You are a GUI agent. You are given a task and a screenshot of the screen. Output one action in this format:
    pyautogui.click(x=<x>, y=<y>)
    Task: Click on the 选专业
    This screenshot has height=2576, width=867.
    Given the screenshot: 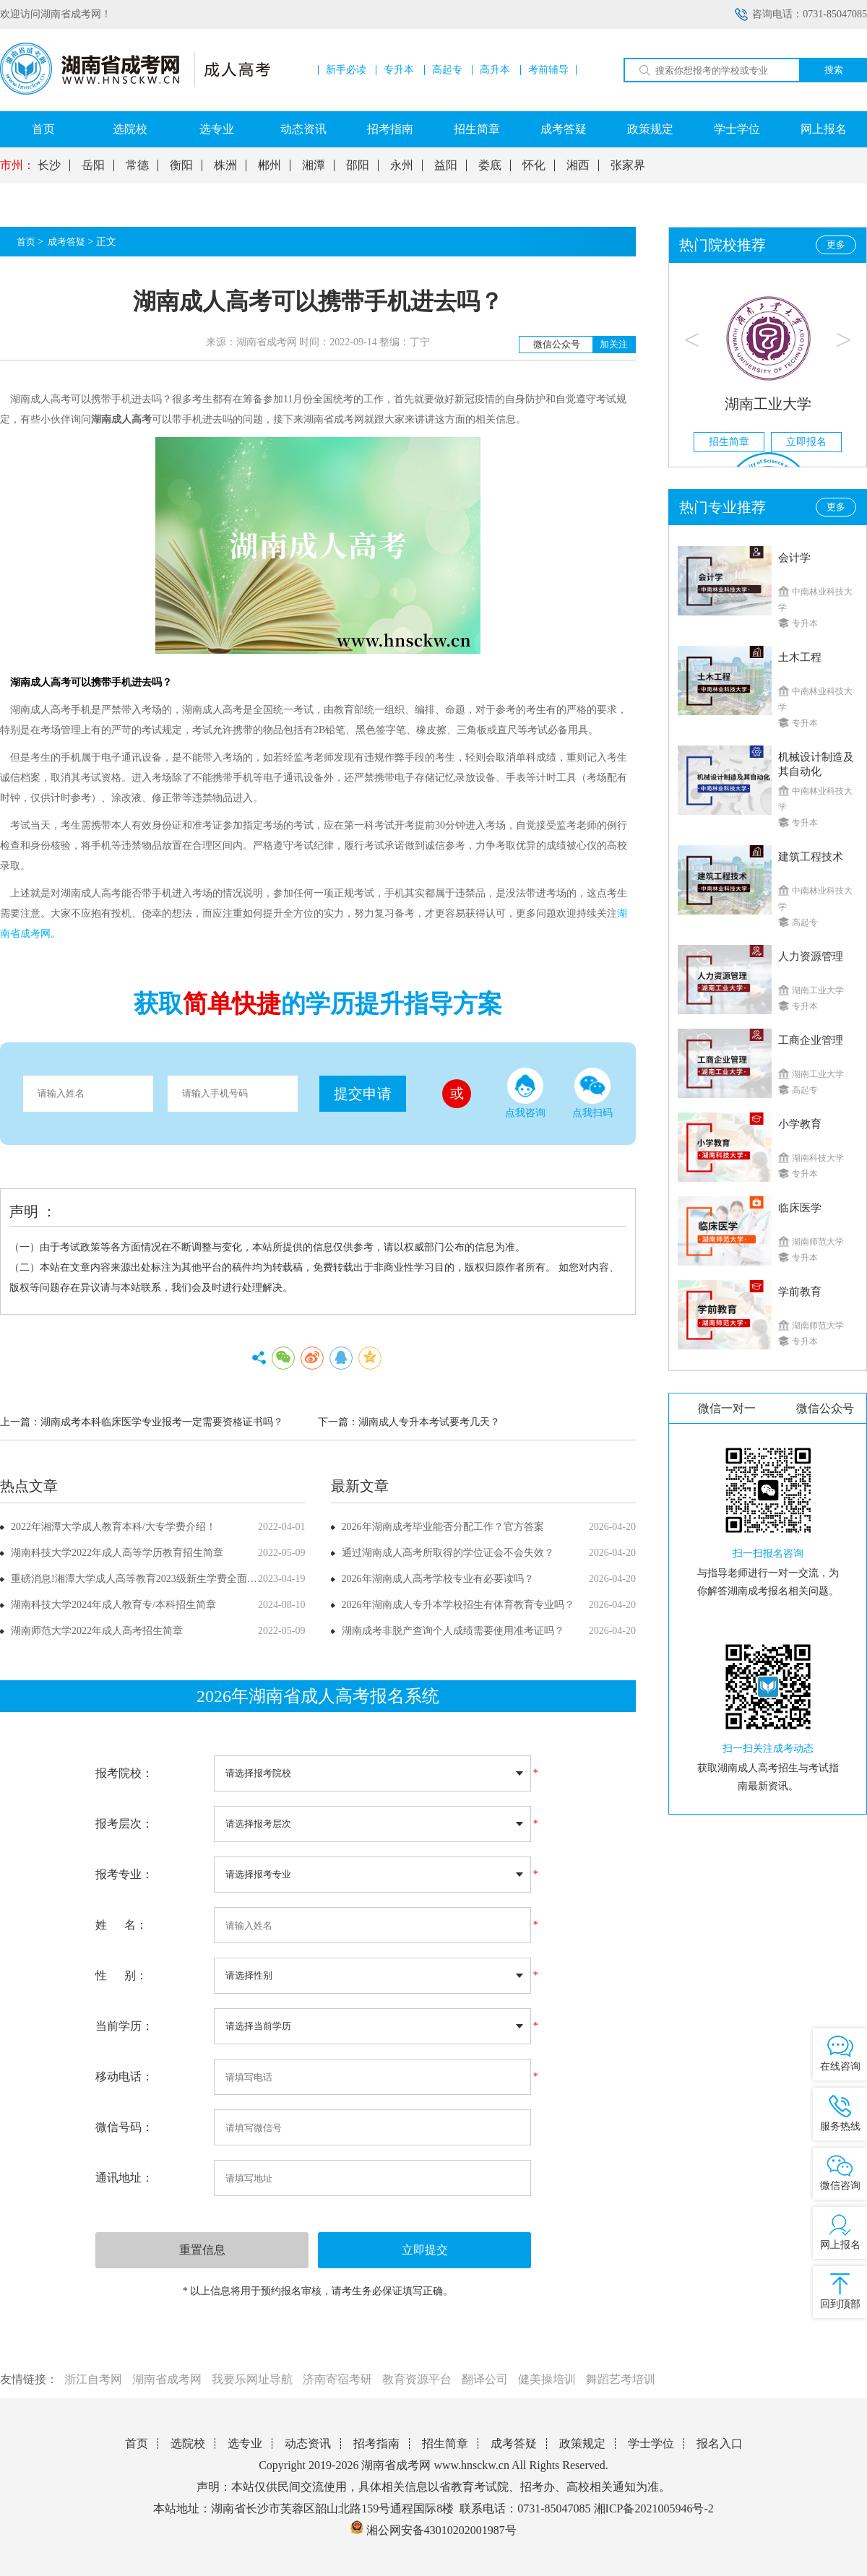 What is the action you would take?
    pyautogui.click(x=216, y=129)
    